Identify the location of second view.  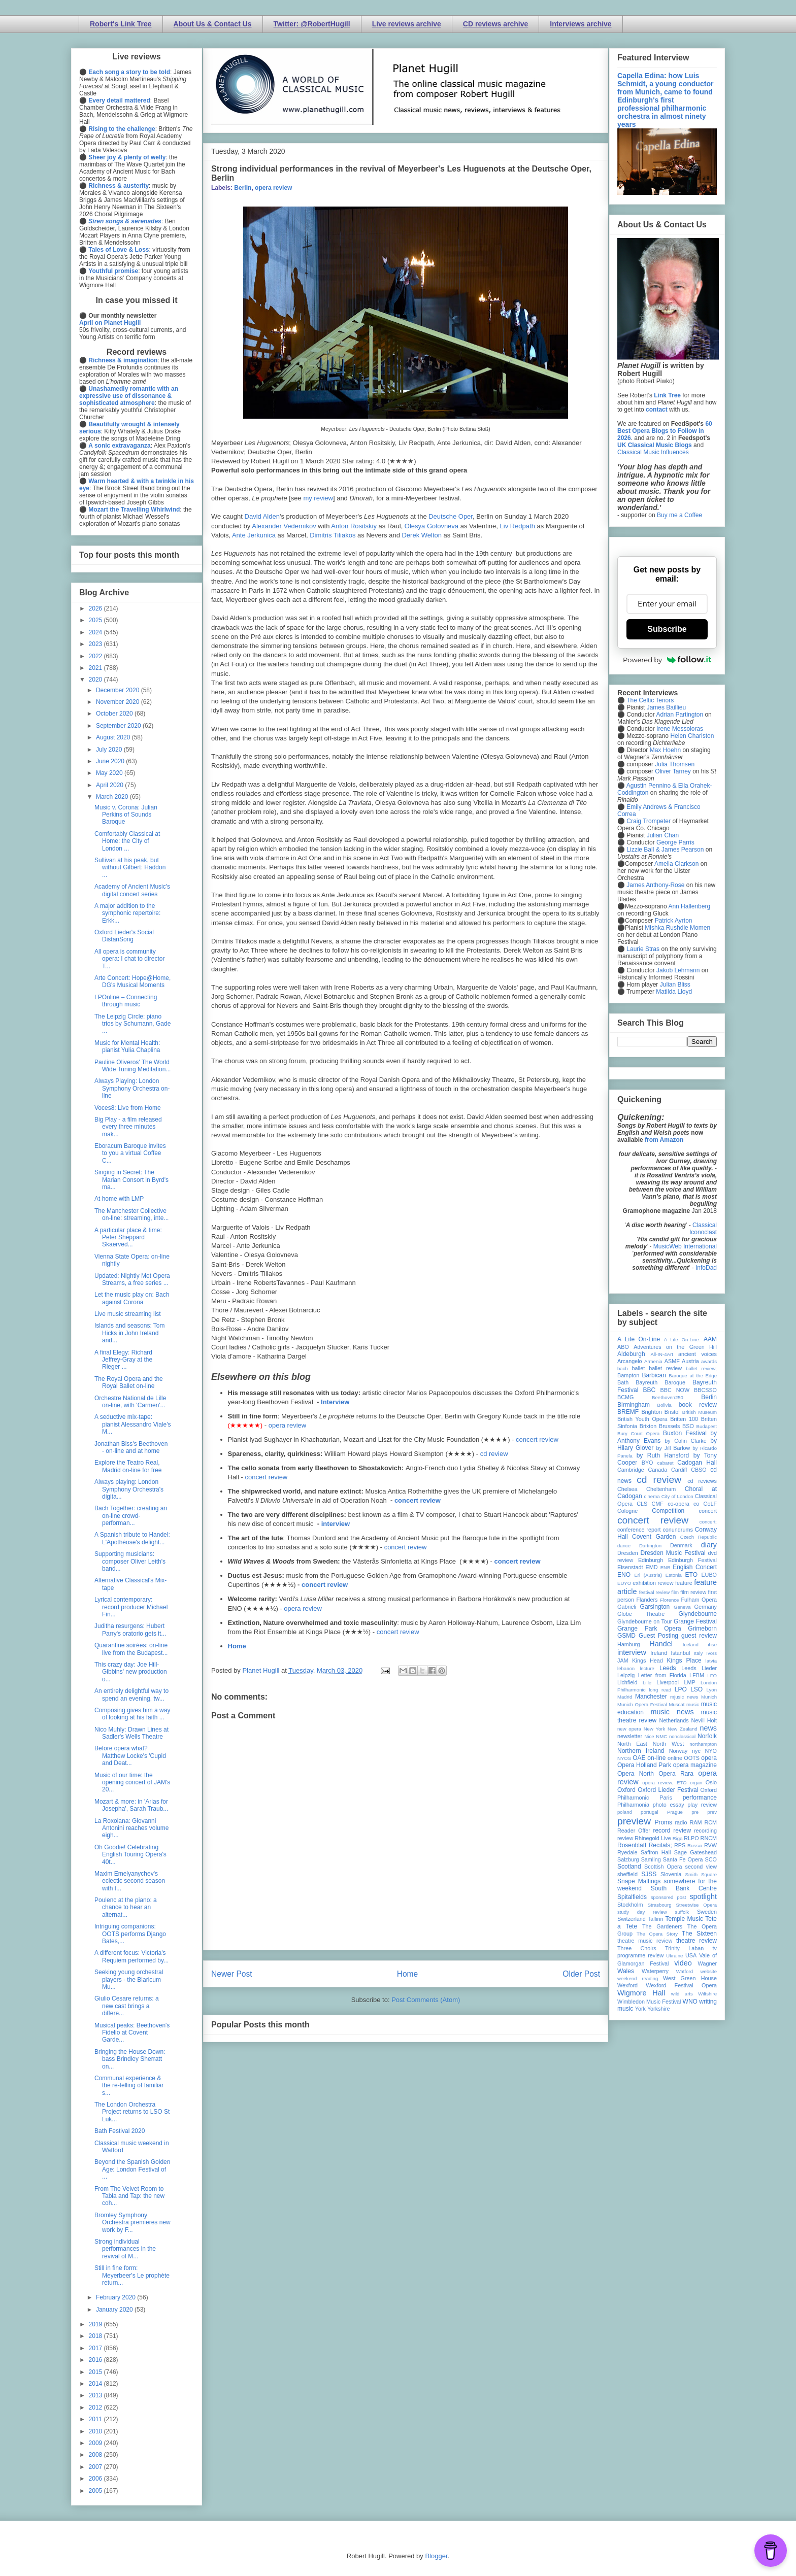
(701, 1866).